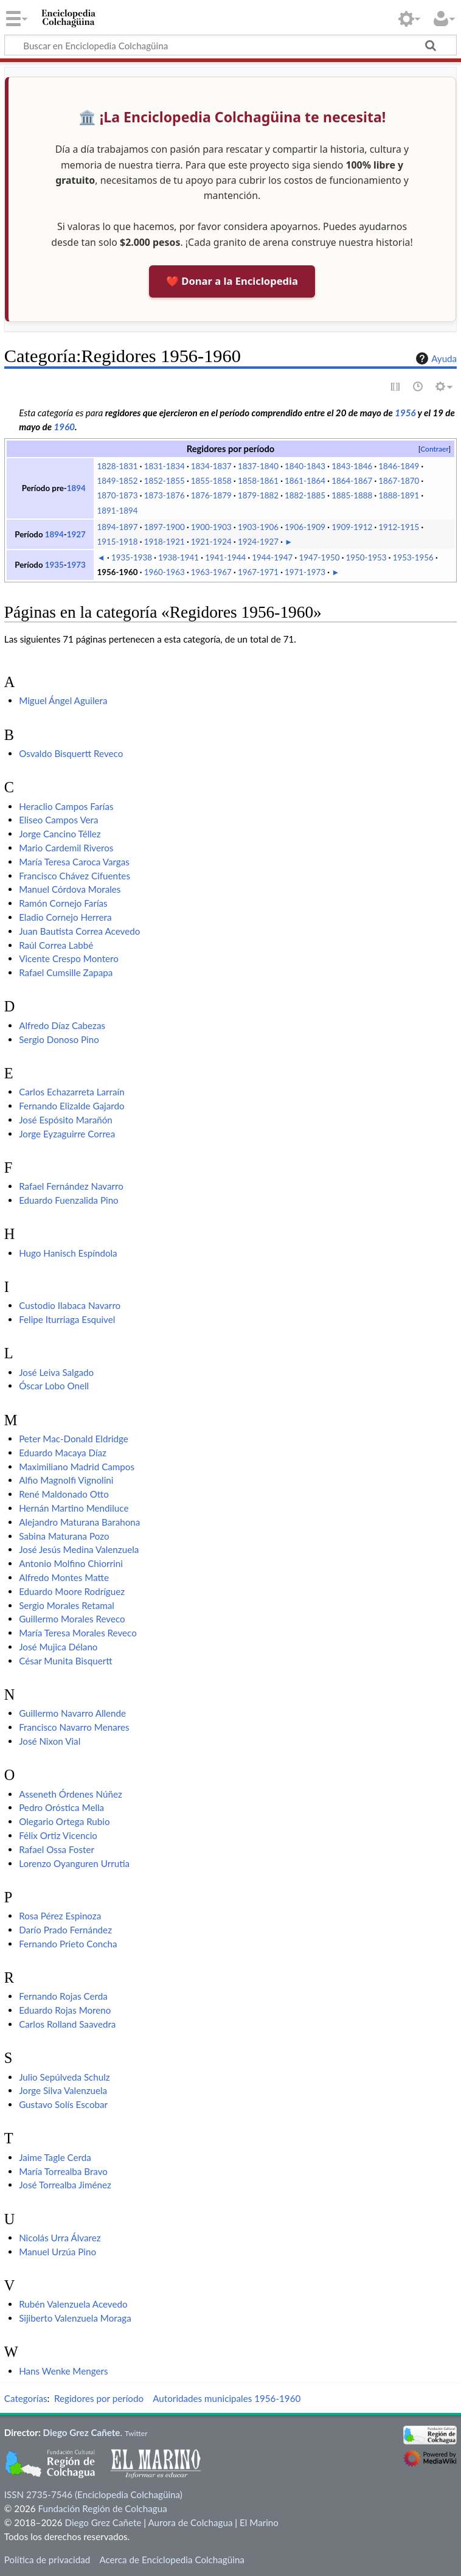  What do you see at coordinates (63, 2104) in the screenshot?
I see `Gustavo Solís Escobar` at bounding box center [63, 2104].